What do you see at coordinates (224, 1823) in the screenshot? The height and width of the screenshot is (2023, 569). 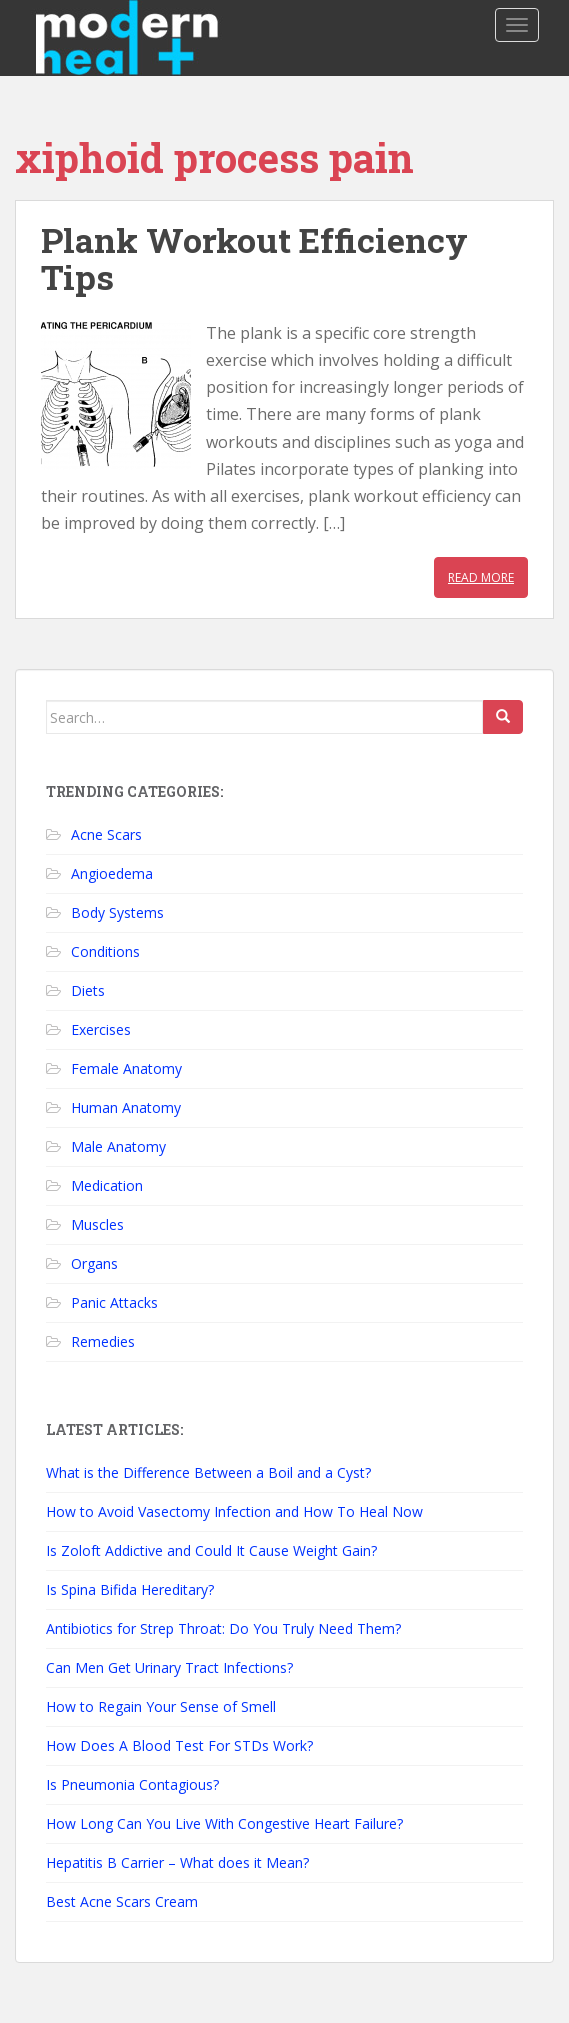 I see `How Long Can You Live With Congestive Heart Failure?` at bounding box center [224, 1823].